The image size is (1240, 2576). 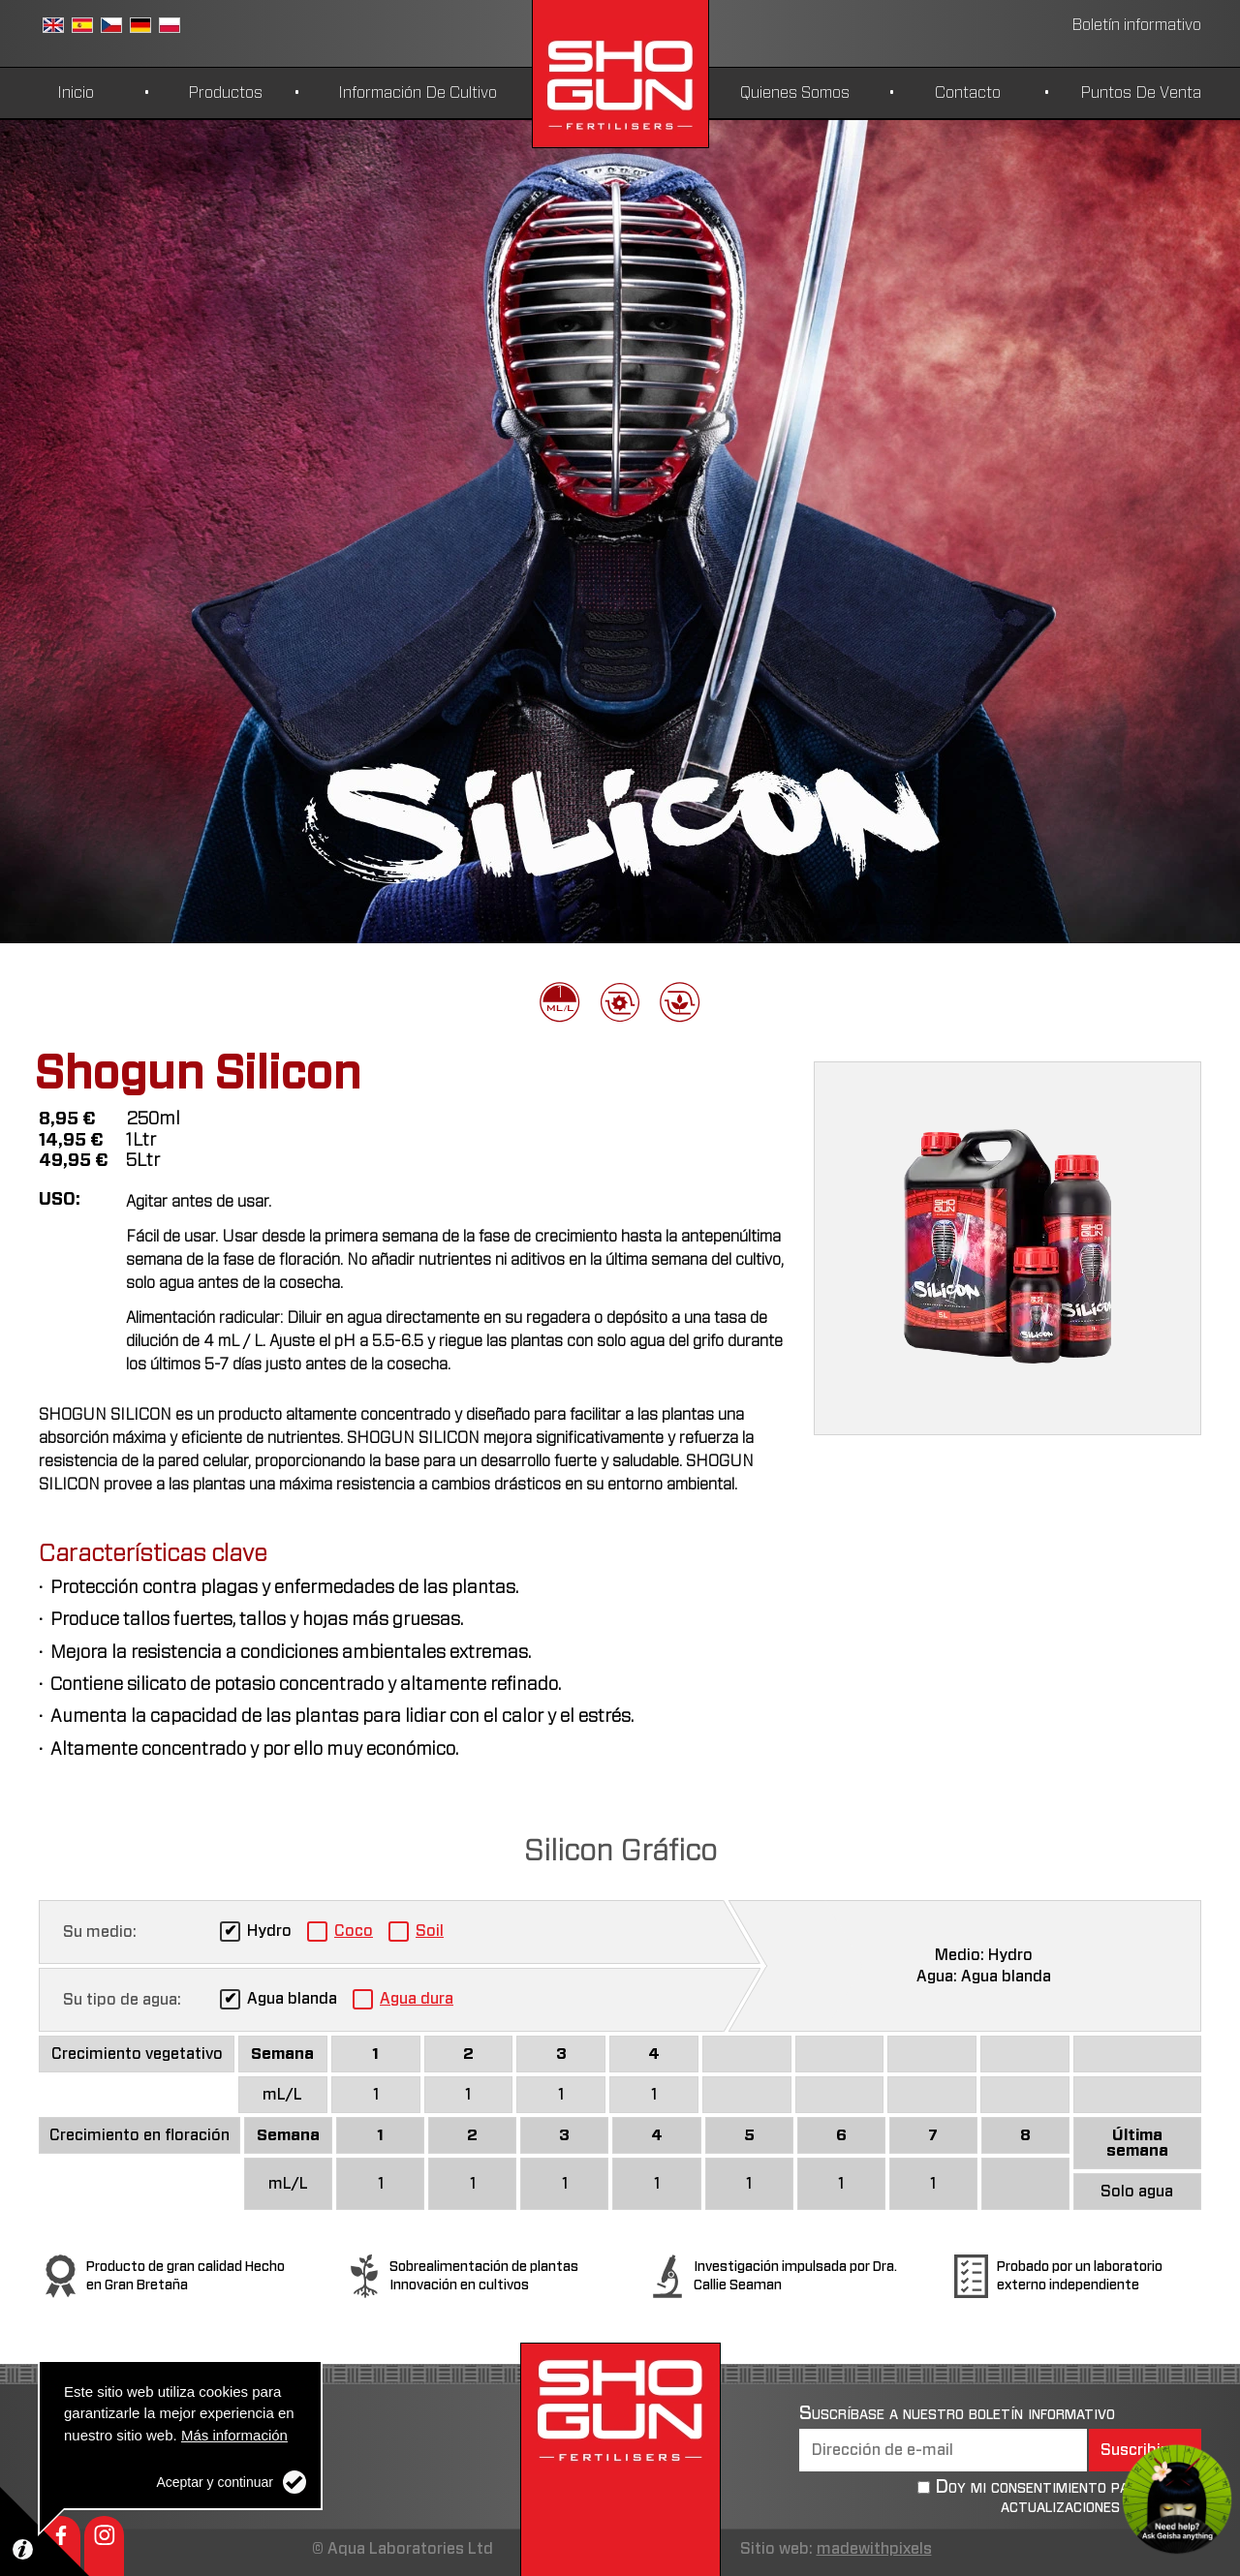 I want to click on Doy mi consentimiento para recibir actualizaciones periódicas, so click(x=1068, y=2496).